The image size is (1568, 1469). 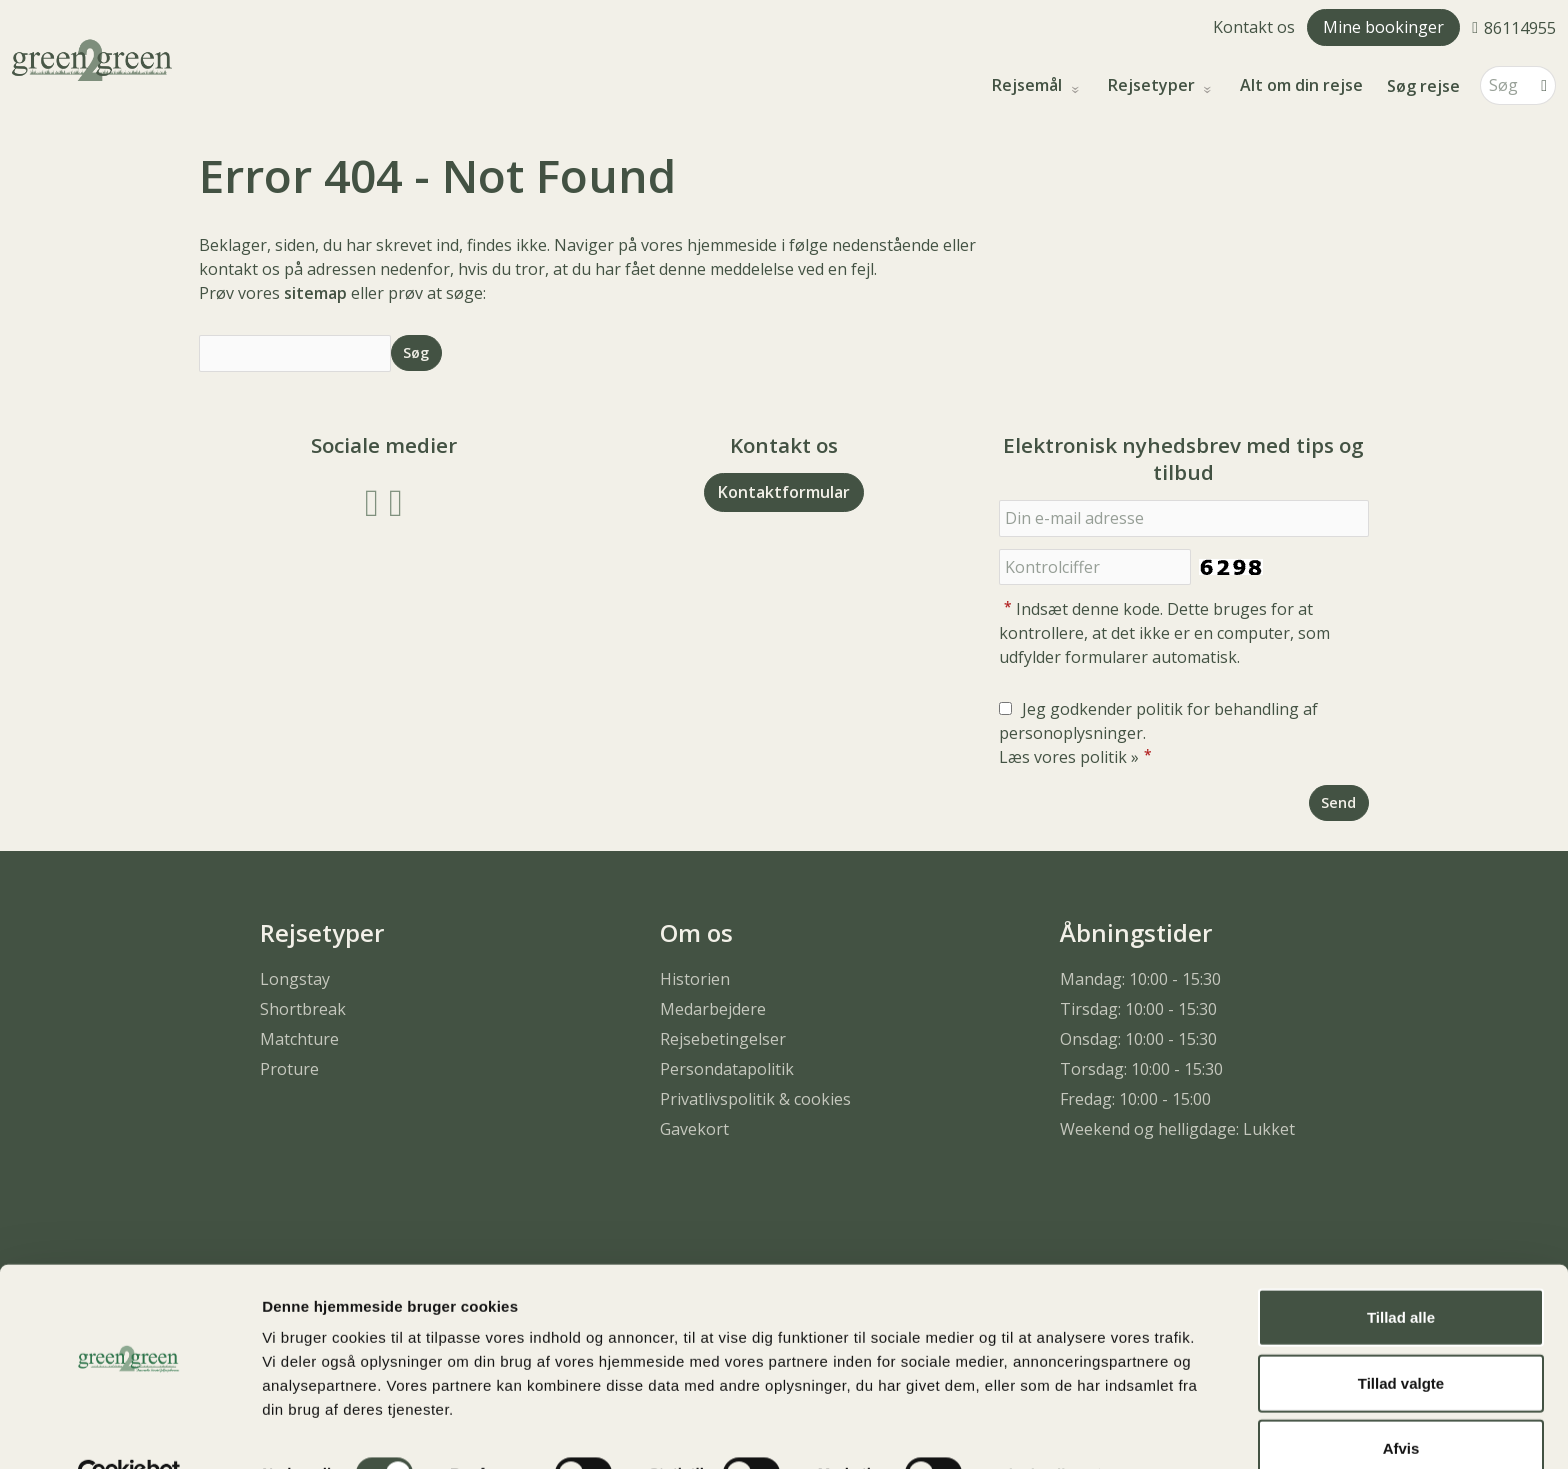 I want to click on [Indsæt denne kode. Dette bruges for at kontrollere, at det ikke er en computer, som udfylder formularer automatisk.], so click(x=1095, y=567).